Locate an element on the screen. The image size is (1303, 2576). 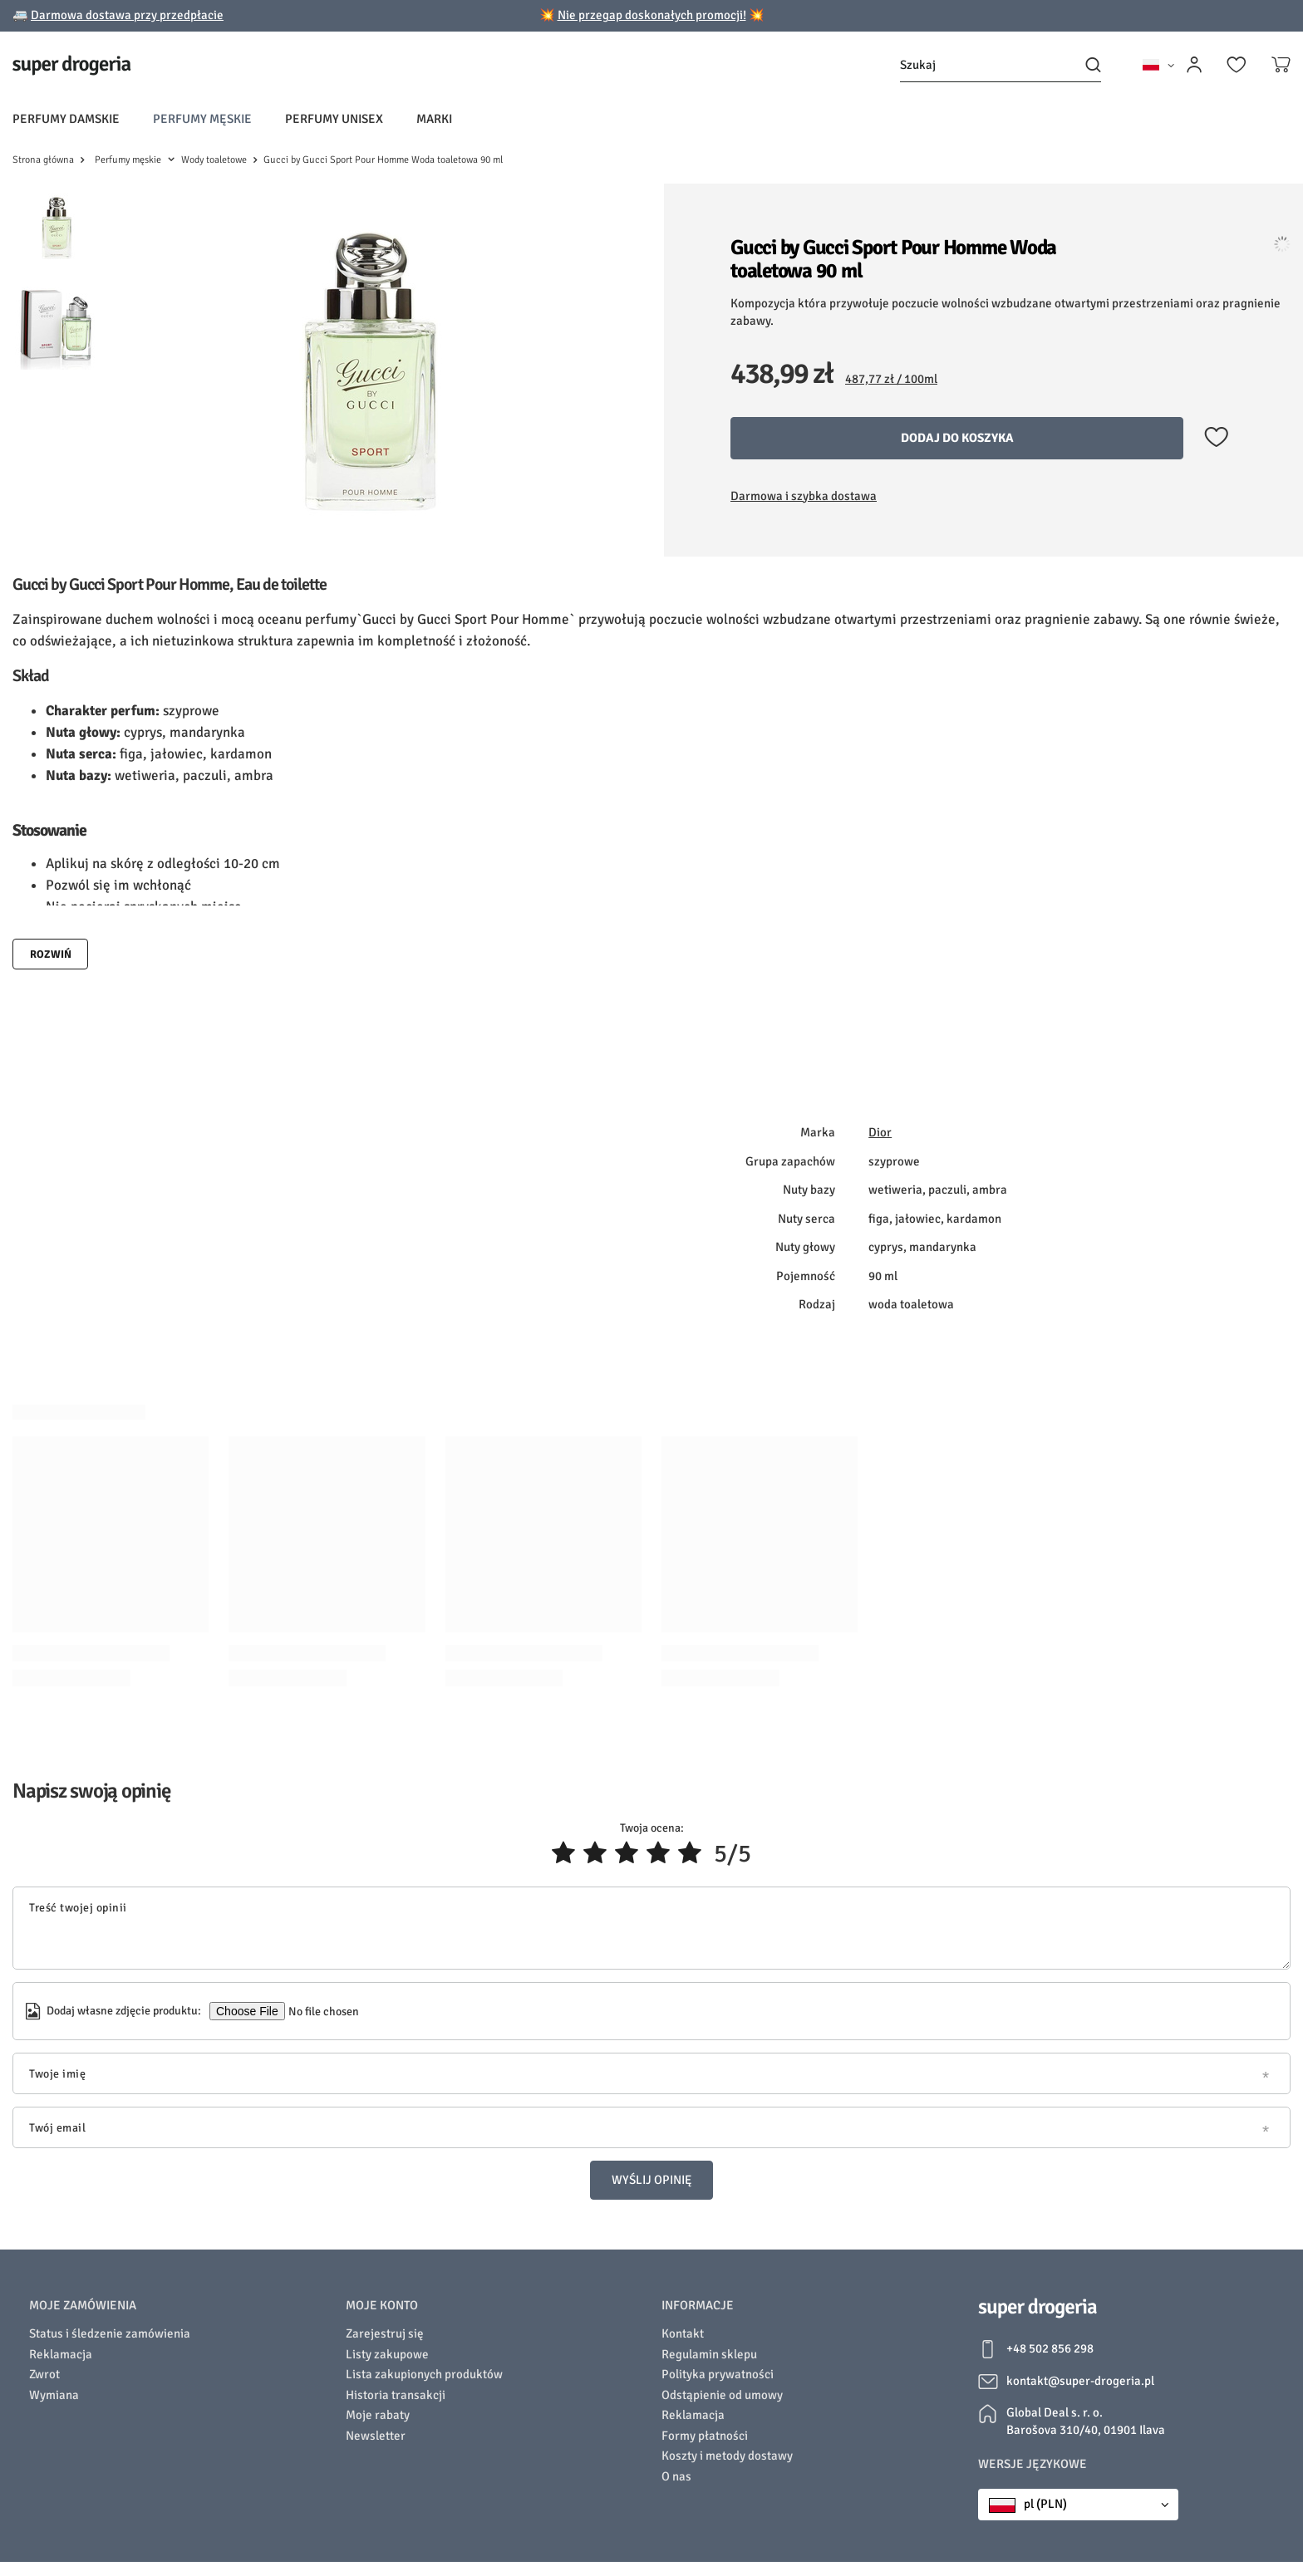
[Szukaj] is located at coordinates (1000, 65).